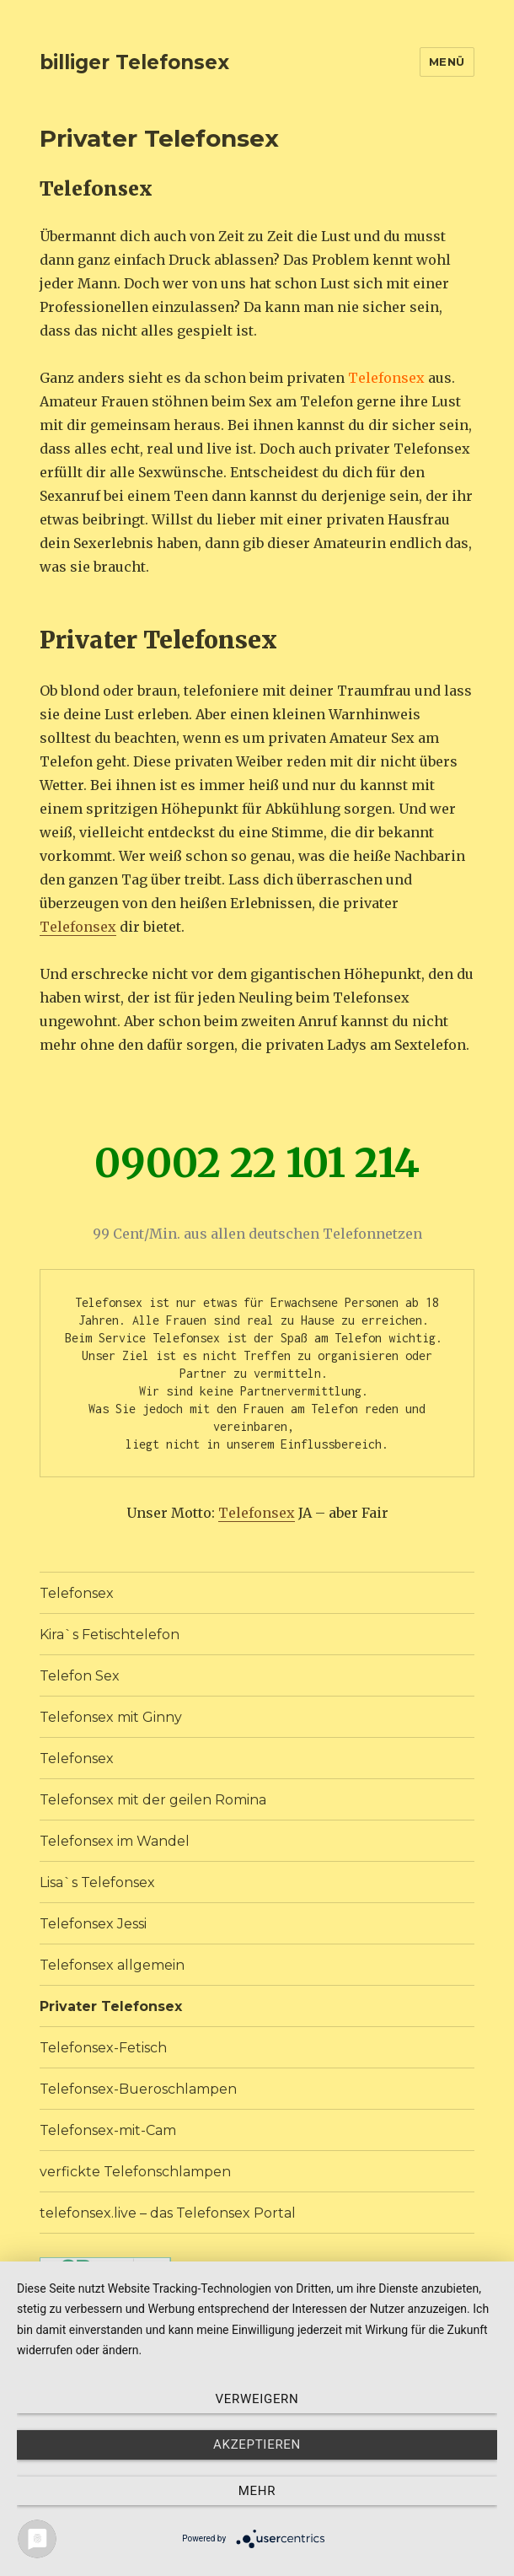 This screenshot has width=514, height=2576. Describe the element at coordinates (93, 1924) in the screenshot. I see `Telefonsex Jessi` at that location.